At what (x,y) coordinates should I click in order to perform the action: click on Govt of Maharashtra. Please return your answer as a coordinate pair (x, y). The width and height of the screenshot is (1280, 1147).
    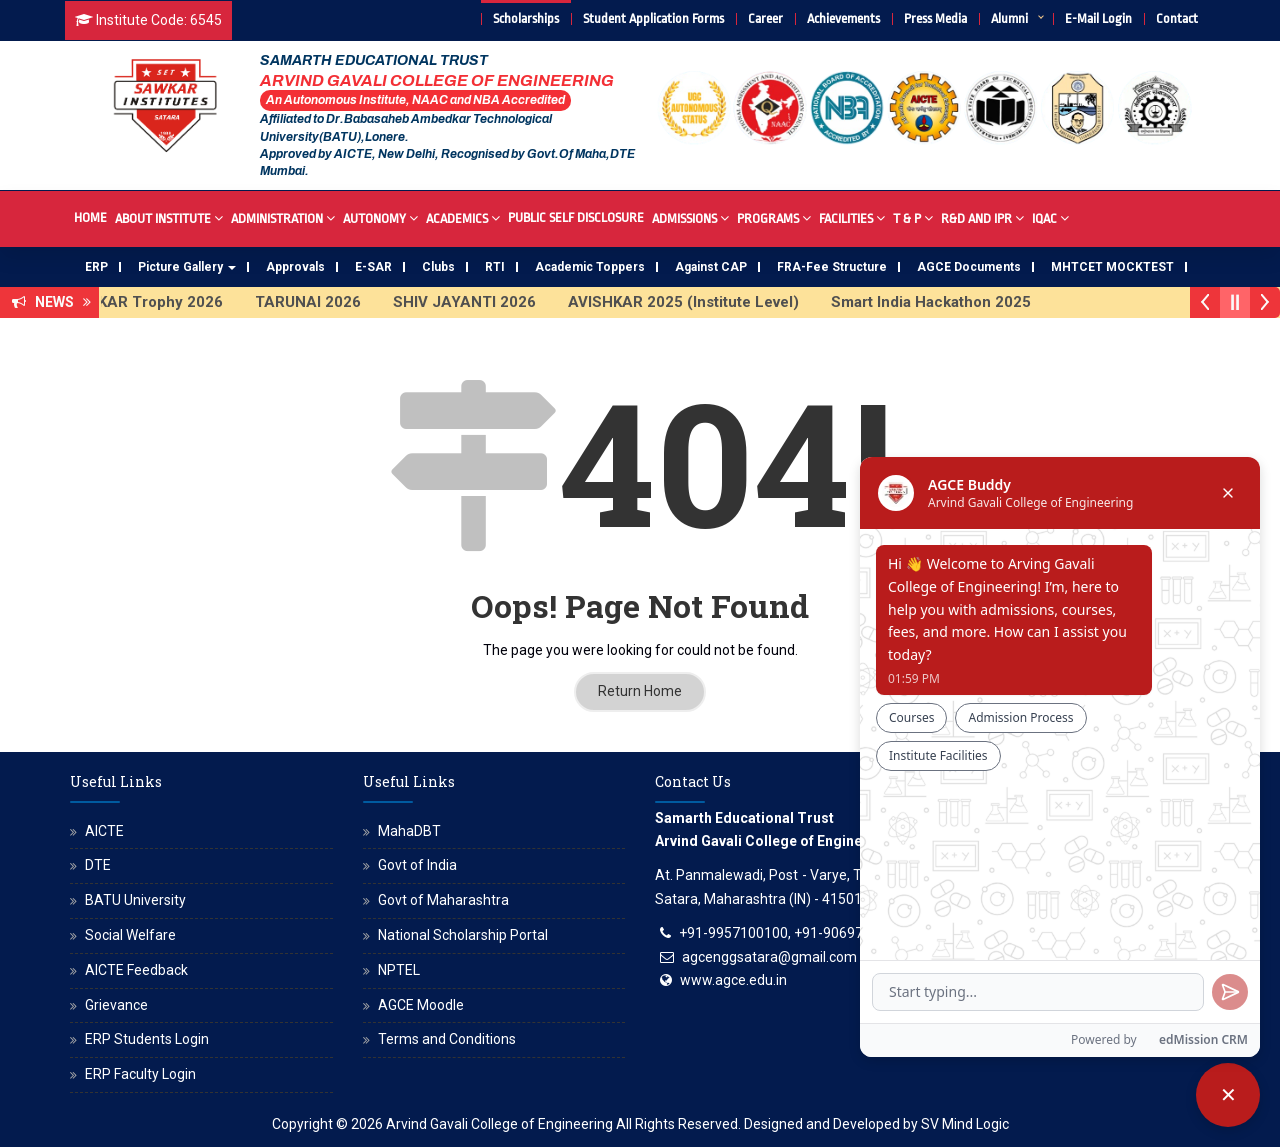
    Looking at the image, I should click on (443, 900).